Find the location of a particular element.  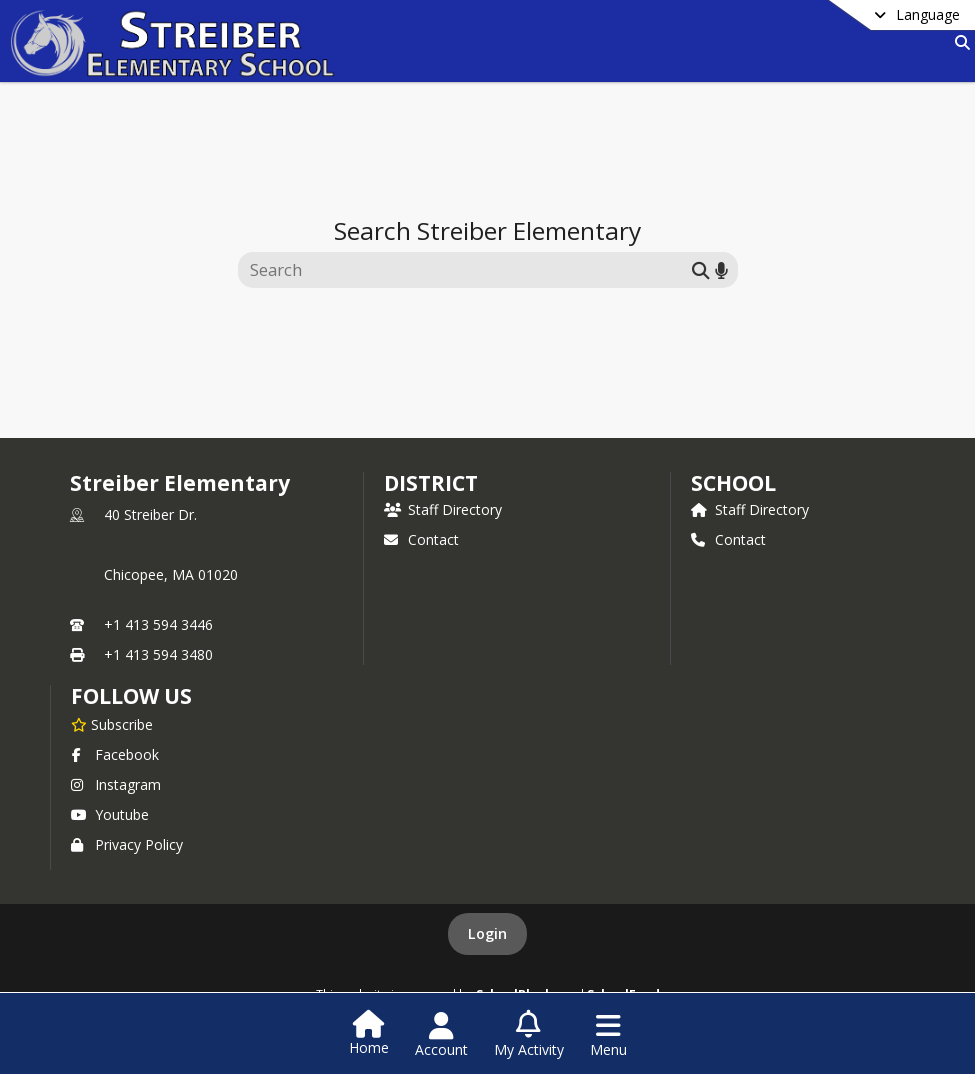

Youtube is located at coordinates (110, 814).